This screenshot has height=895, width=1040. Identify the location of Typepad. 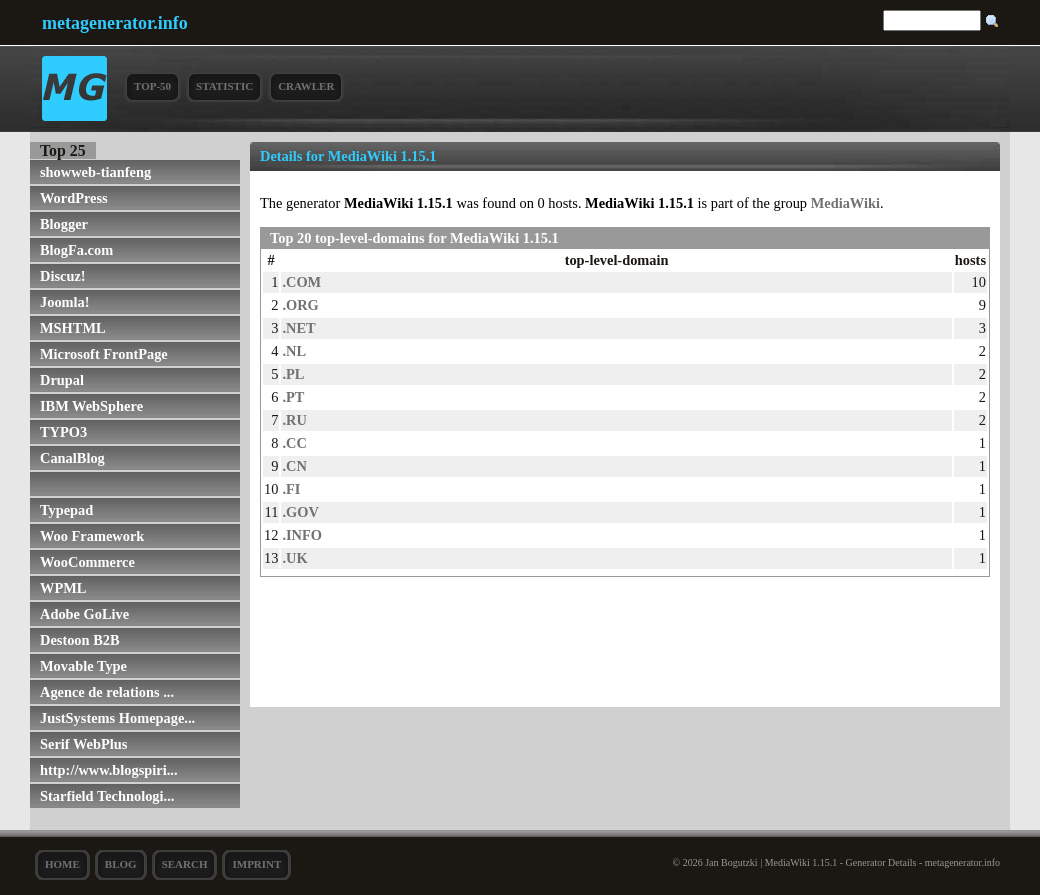
(66, 510).